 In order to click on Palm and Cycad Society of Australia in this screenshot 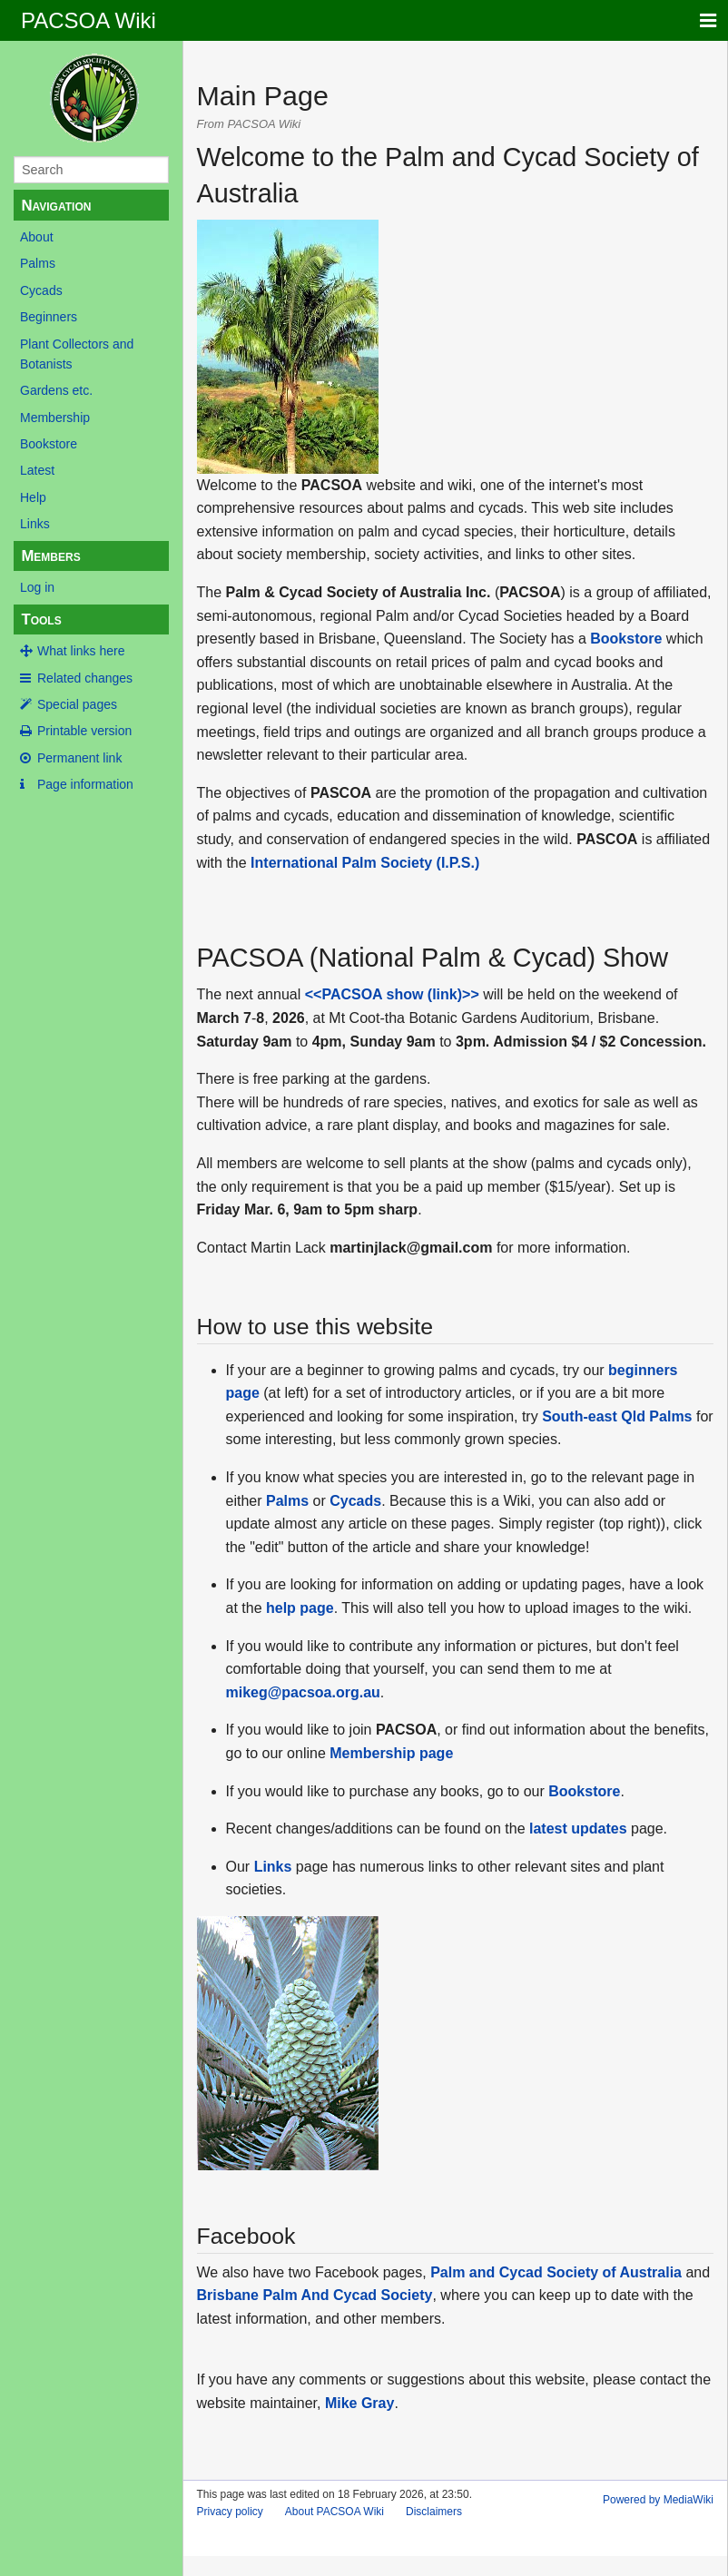, I will do `click(556, 2272)`.